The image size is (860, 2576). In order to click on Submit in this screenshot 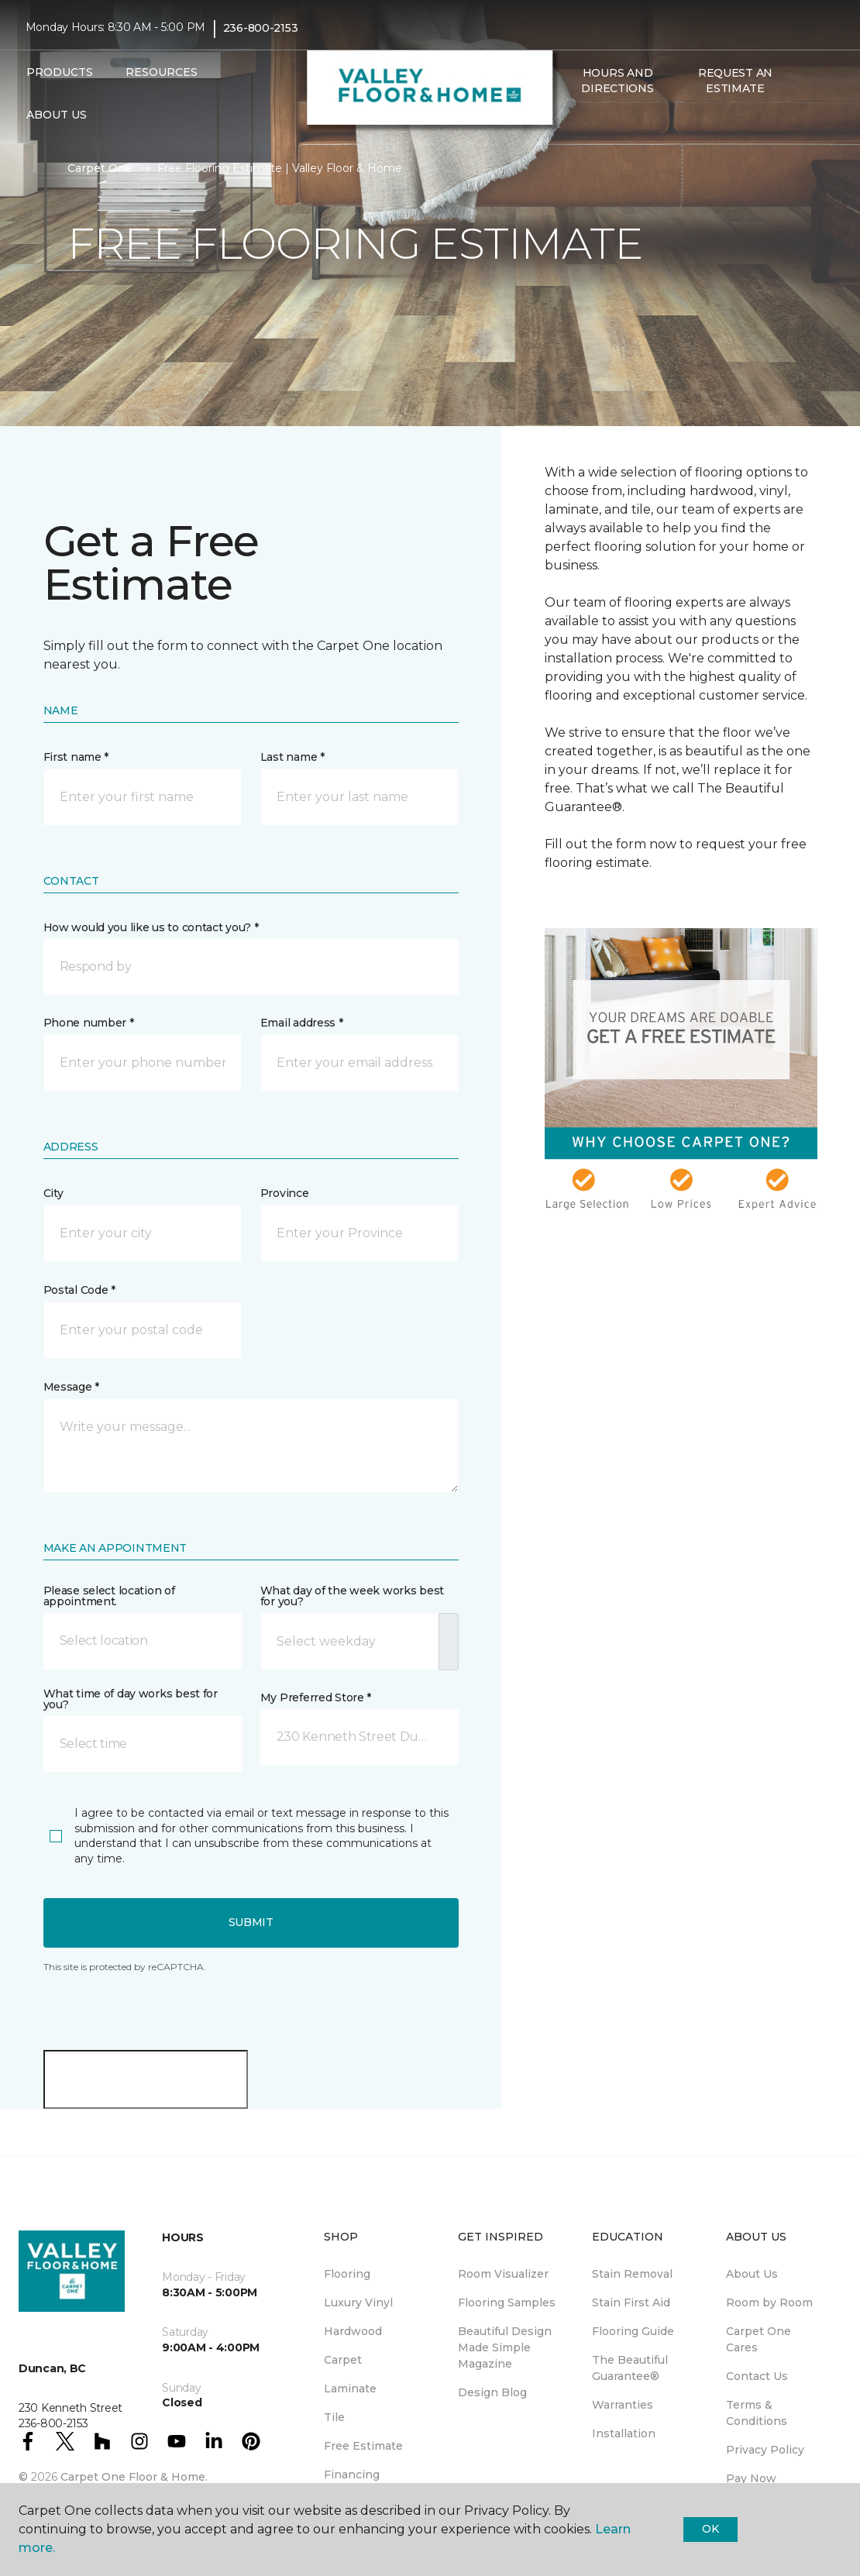, I will do `click(251, 1922)`.